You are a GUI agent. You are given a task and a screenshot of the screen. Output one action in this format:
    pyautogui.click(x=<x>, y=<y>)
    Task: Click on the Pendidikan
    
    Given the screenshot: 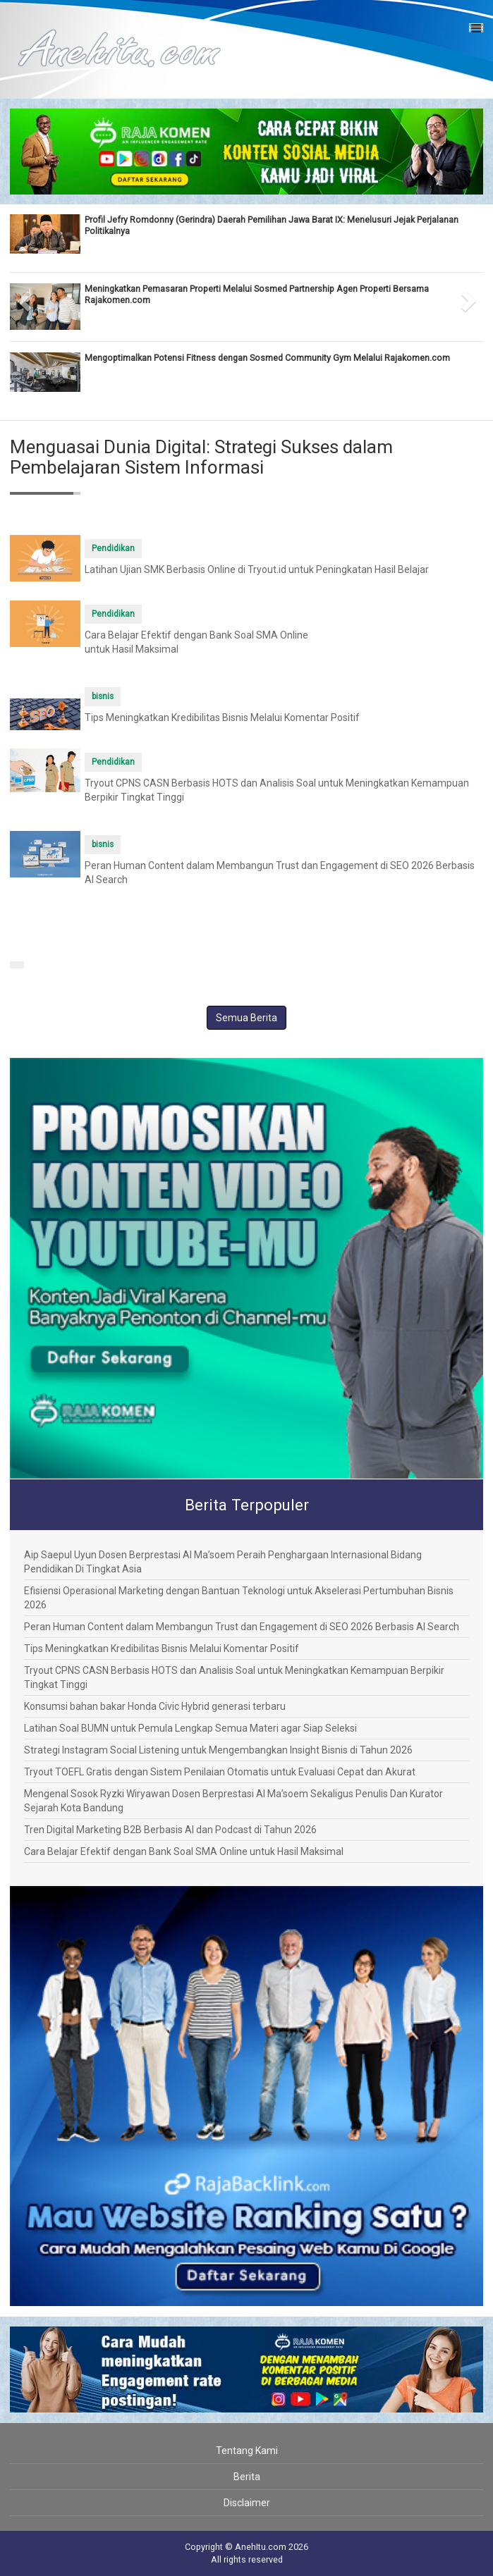 What is the action you would take?
    pyautogui.click(x=113, y=548)
    